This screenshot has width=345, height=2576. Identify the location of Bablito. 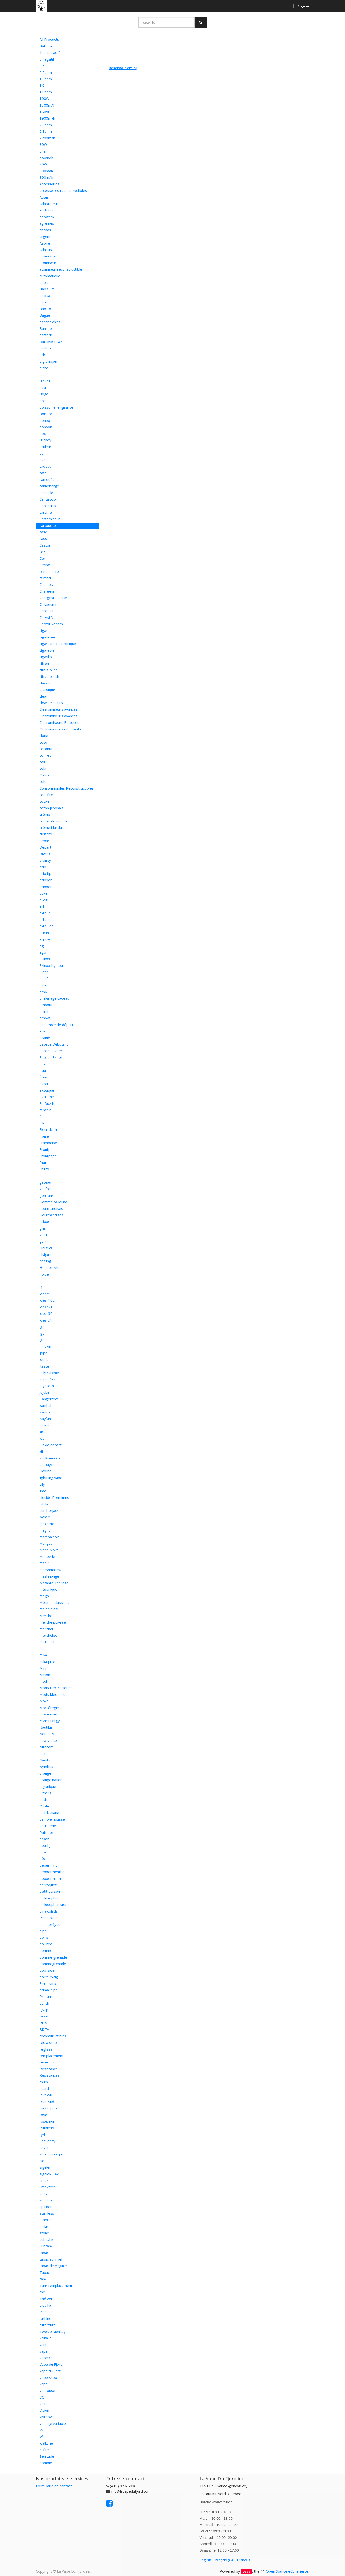
(45, 308).